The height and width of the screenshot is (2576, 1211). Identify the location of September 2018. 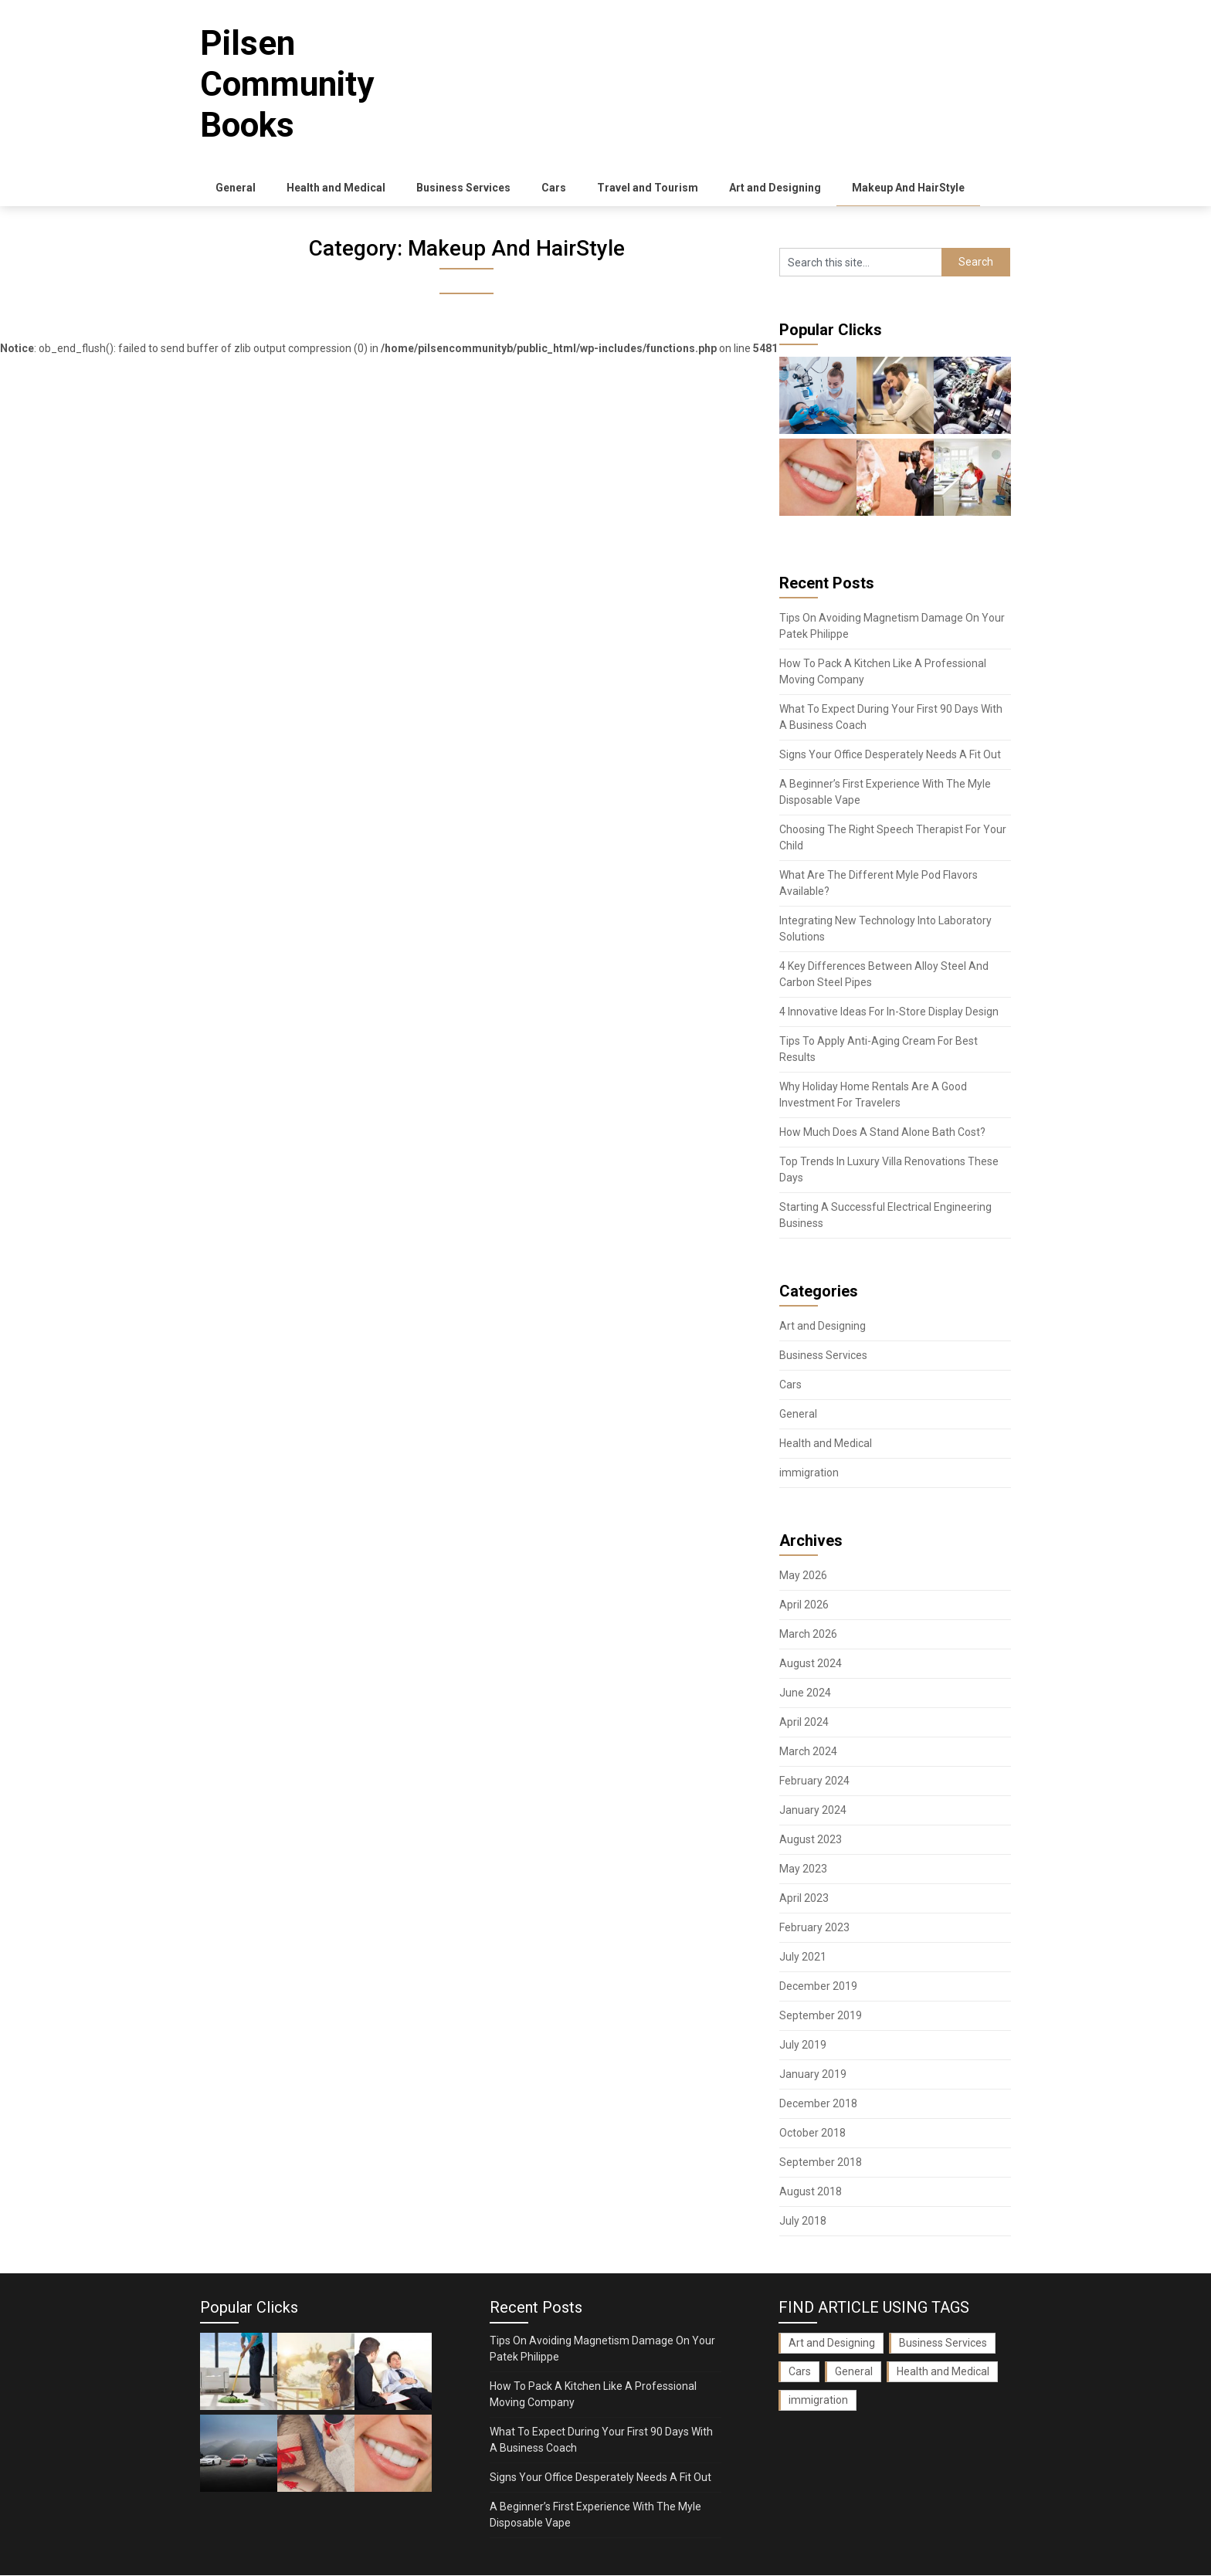
(820, 2163).